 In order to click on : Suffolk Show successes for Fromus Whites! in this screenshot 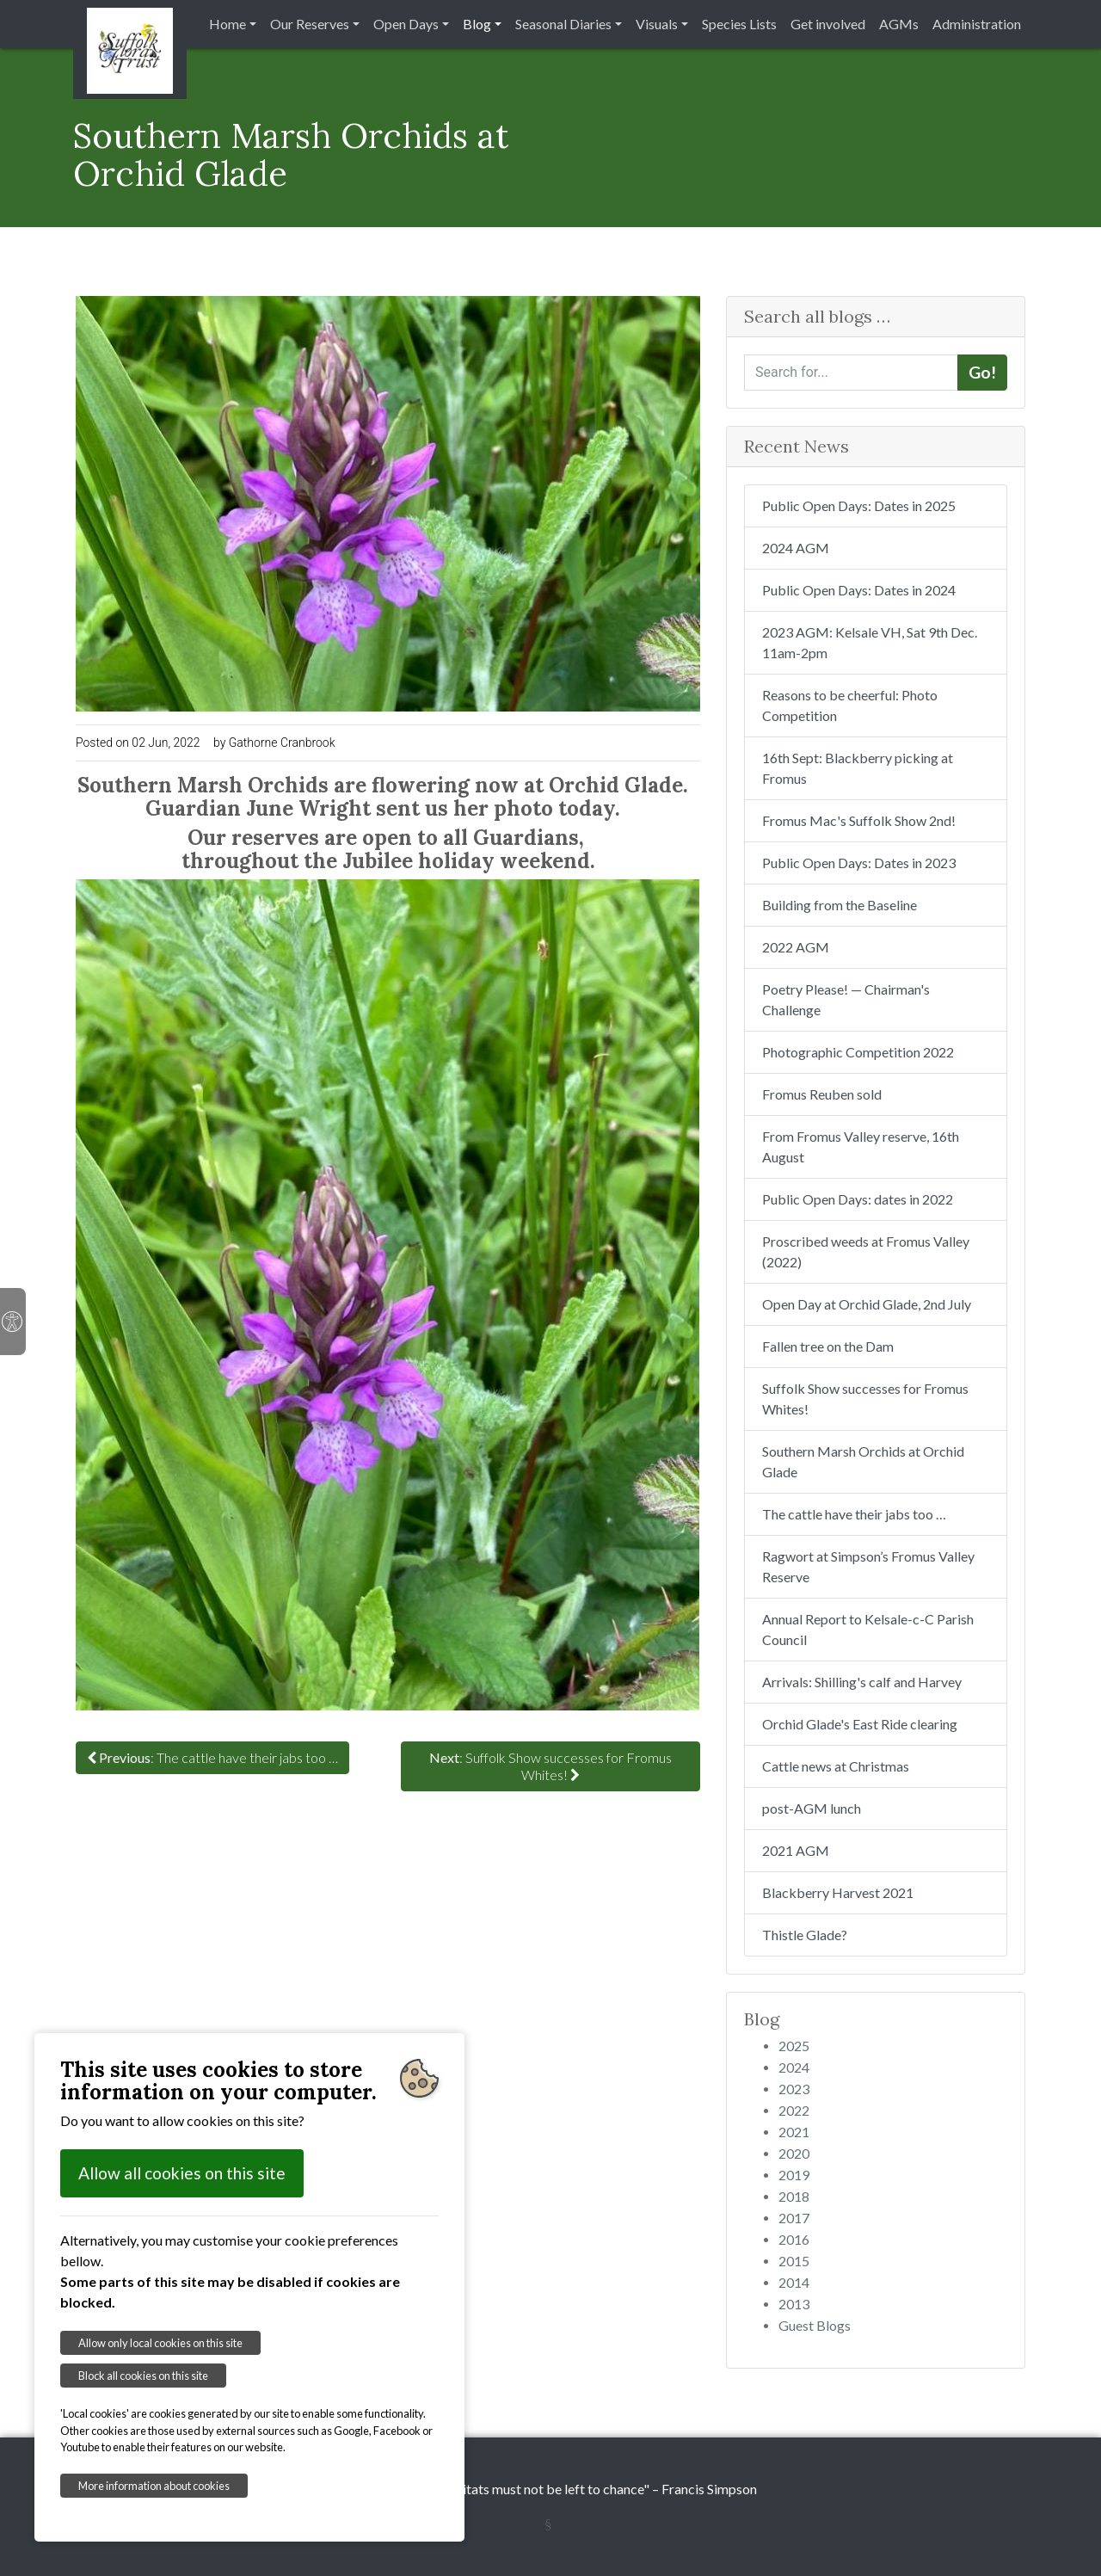, I will do `click(550, 1766)`.